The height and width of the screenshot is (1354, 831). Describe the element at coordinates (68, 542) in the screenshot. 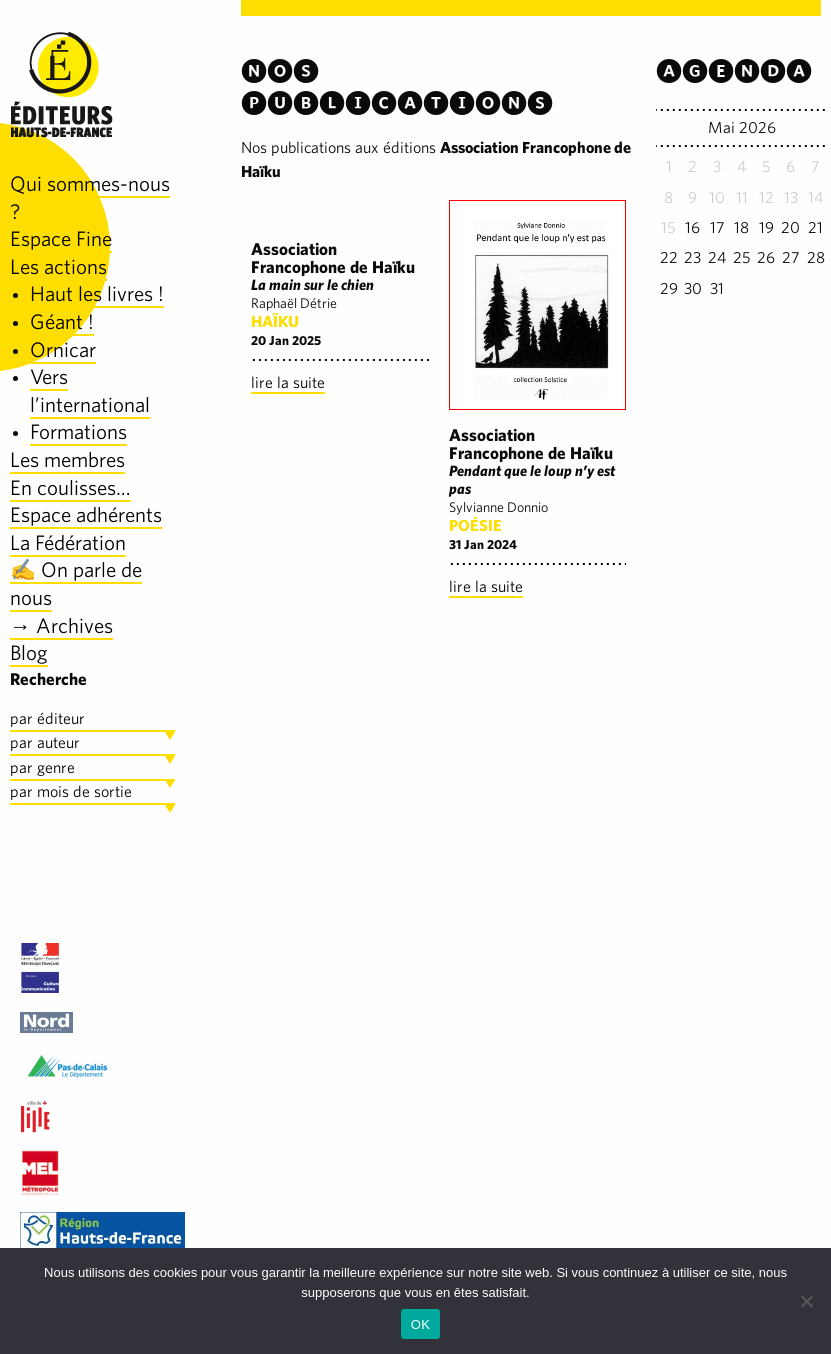

I see `La Fédération` at that location.